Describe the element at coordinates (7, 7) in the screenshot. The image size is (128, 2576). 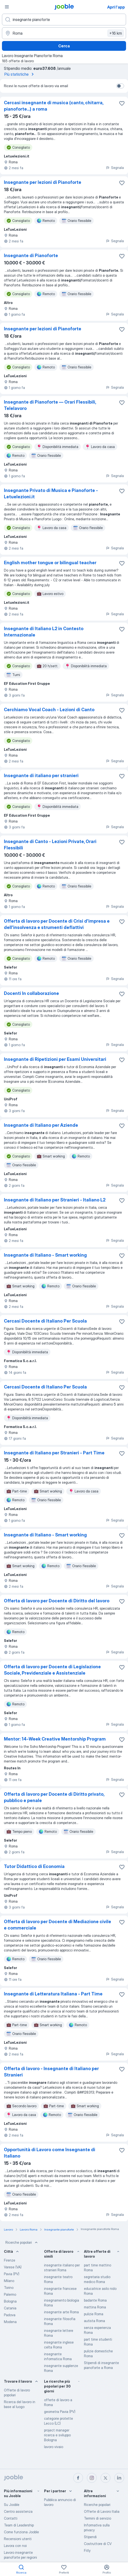
I see `[Menù]` at that location.